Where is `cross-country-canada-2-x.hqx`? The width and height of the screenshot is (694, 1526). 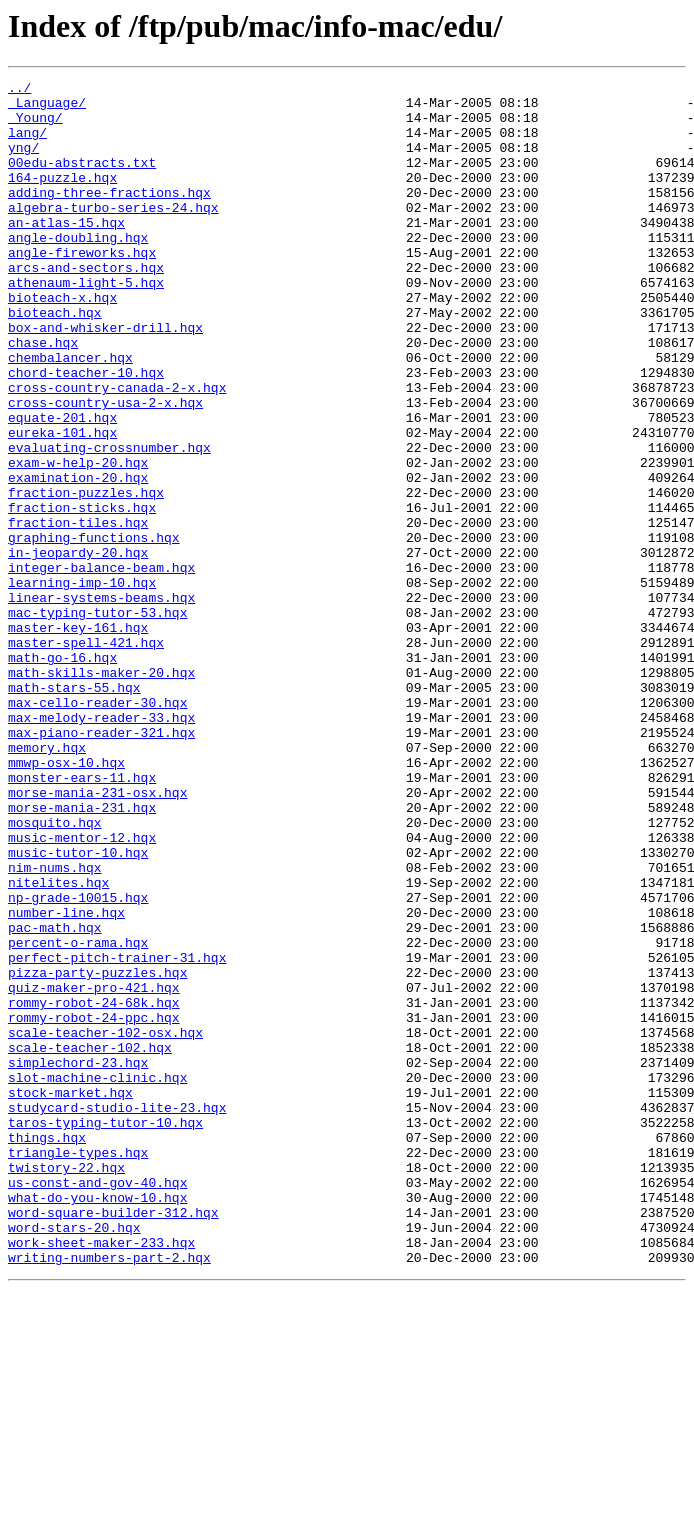
cross-country-canada-2-x.hqx is located at coordinates (117, 450).